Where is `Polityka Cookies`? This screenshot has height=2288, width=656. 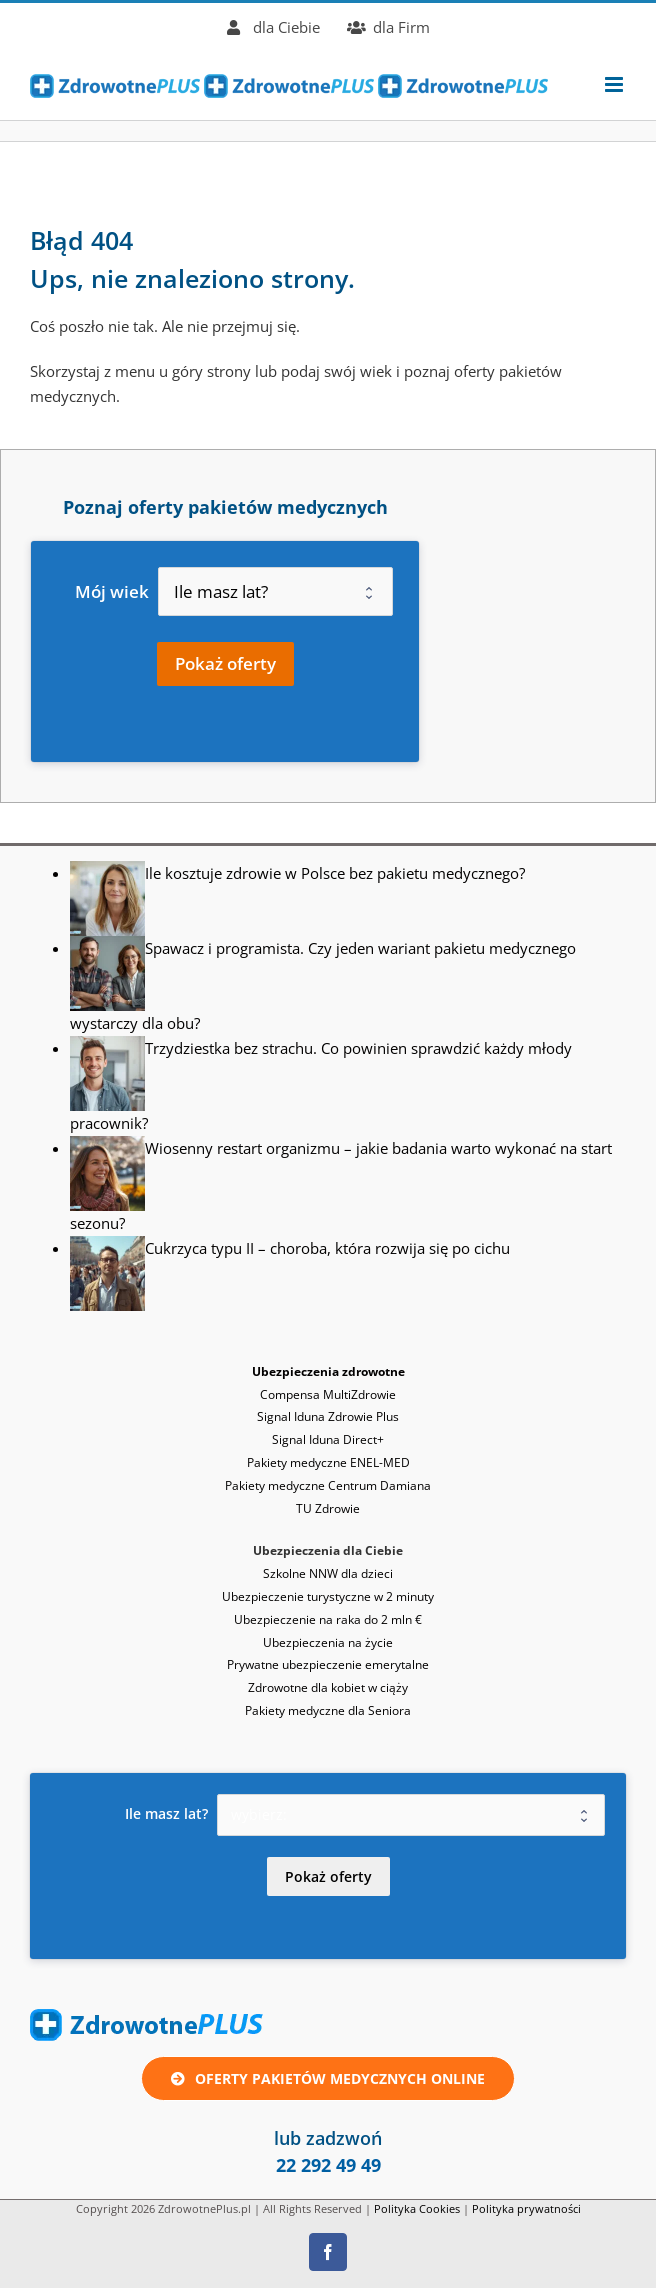 Polityka Cookies is located at coordinates (417, 2208).